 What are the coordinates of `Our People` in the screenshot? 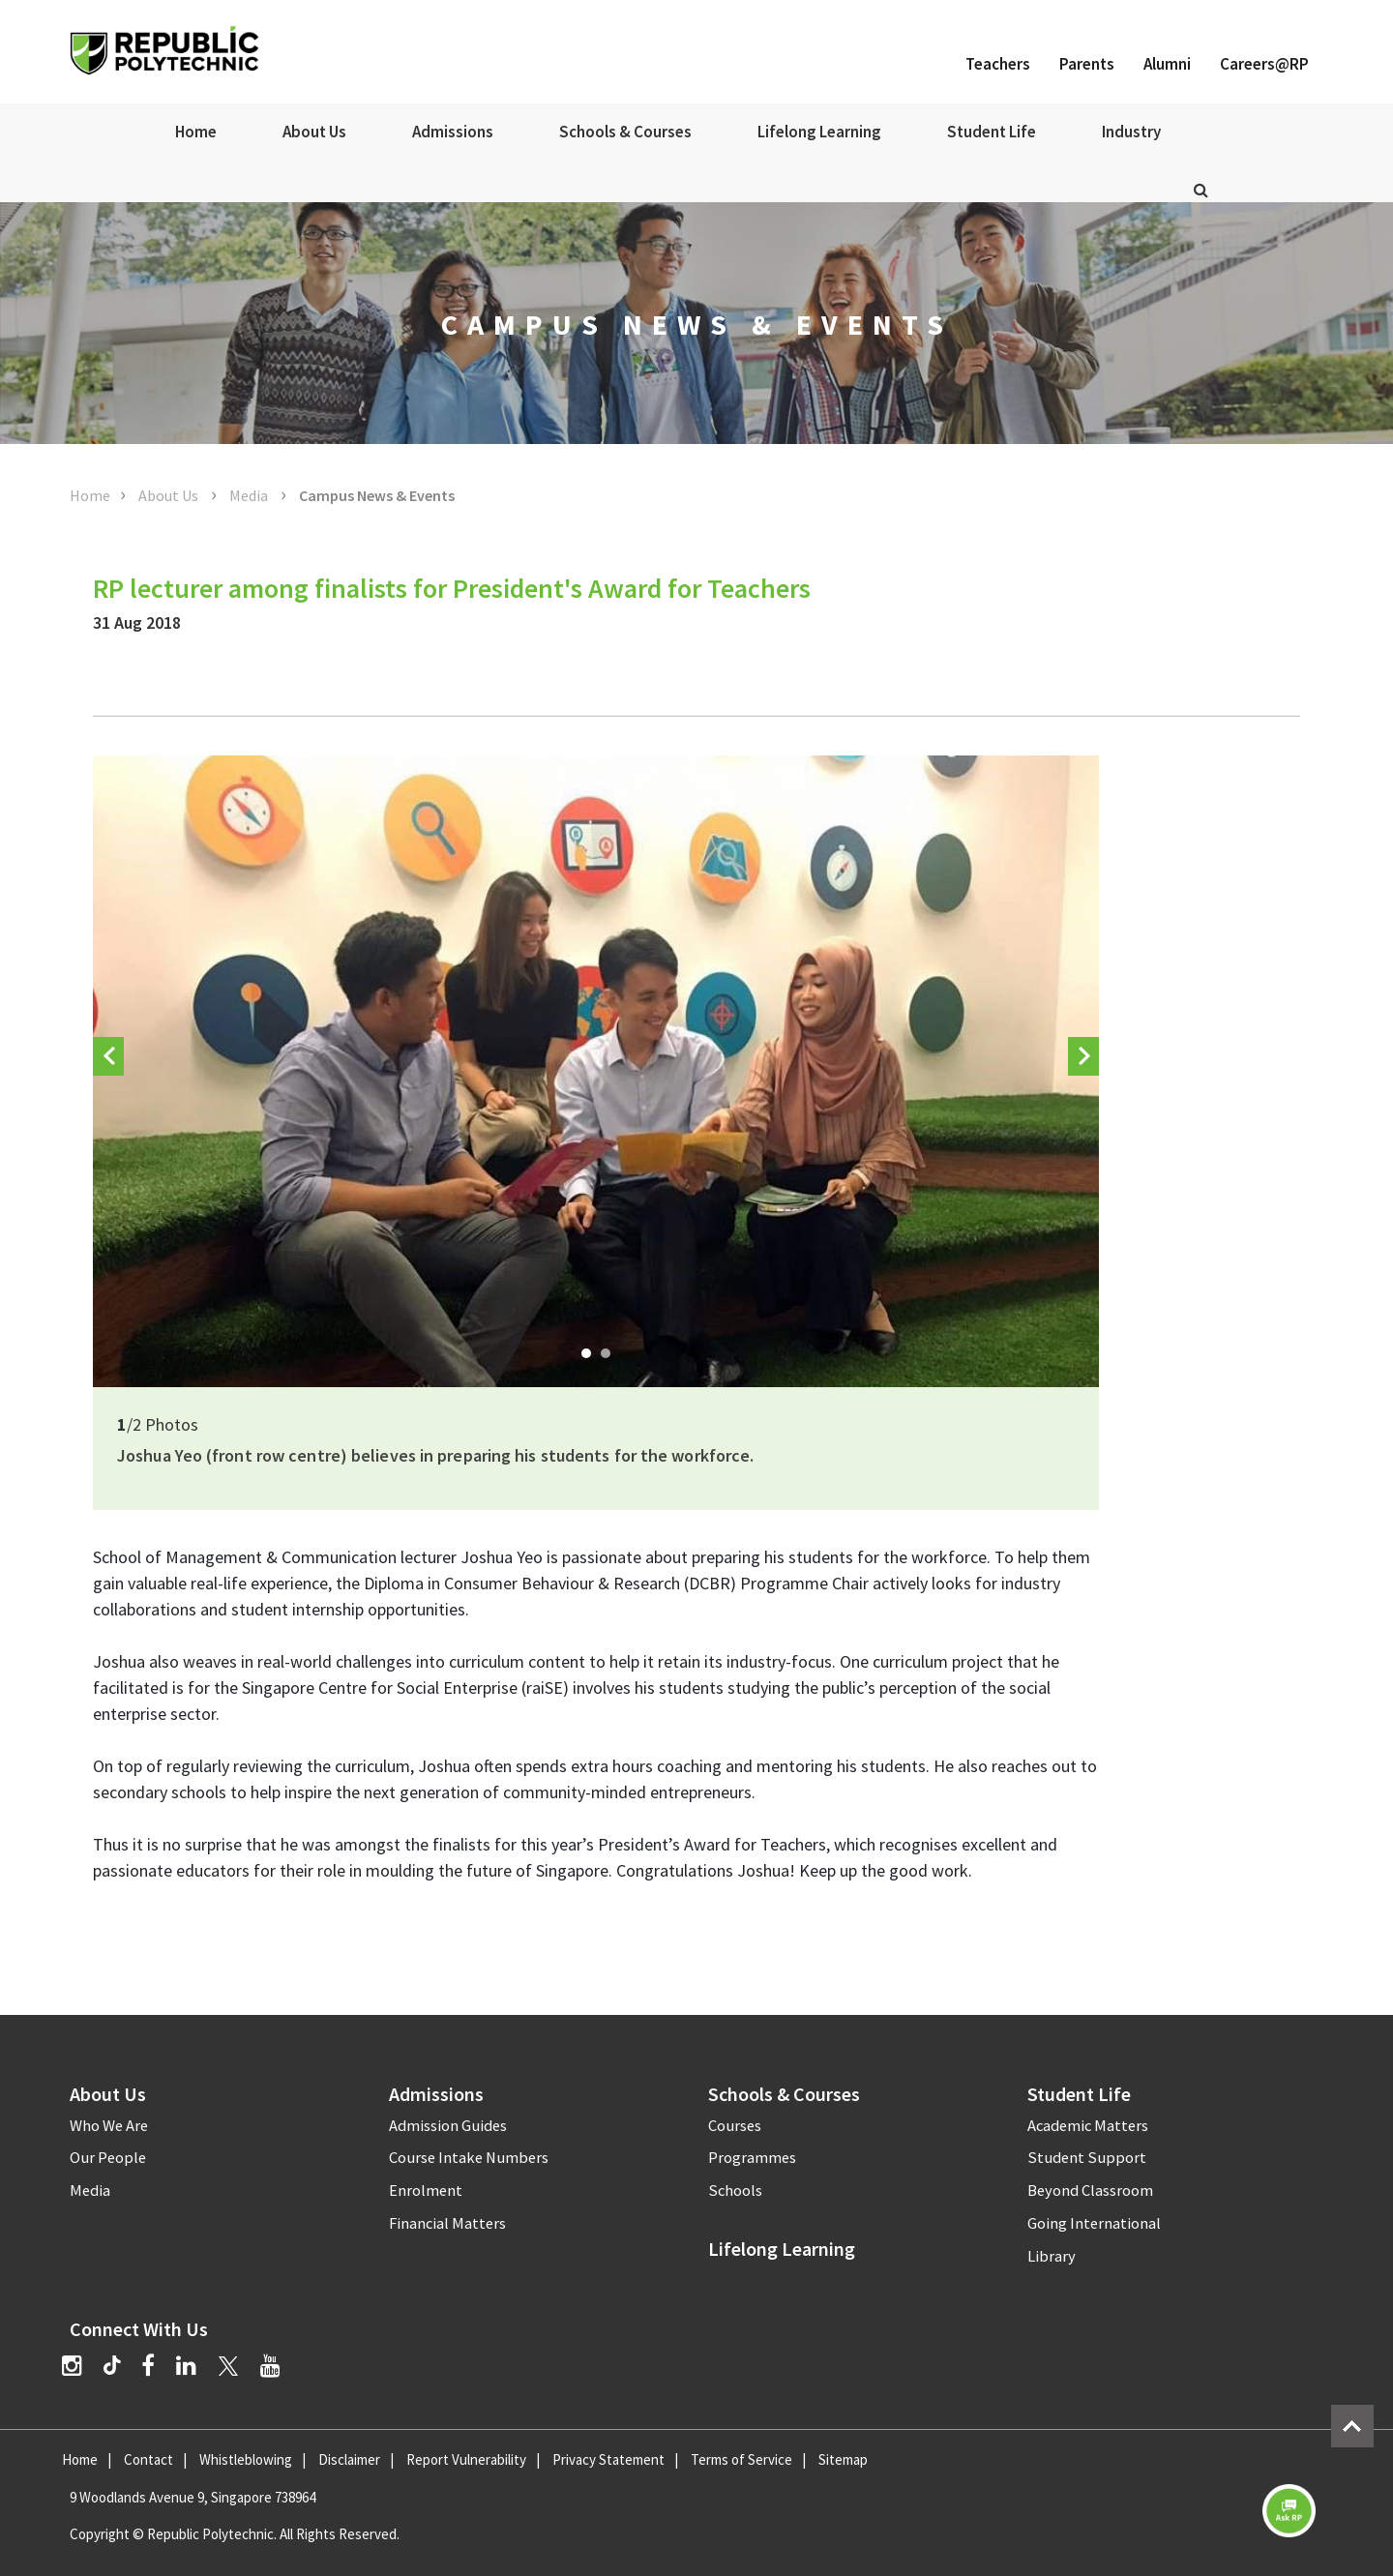 It's located at (108, 2157).